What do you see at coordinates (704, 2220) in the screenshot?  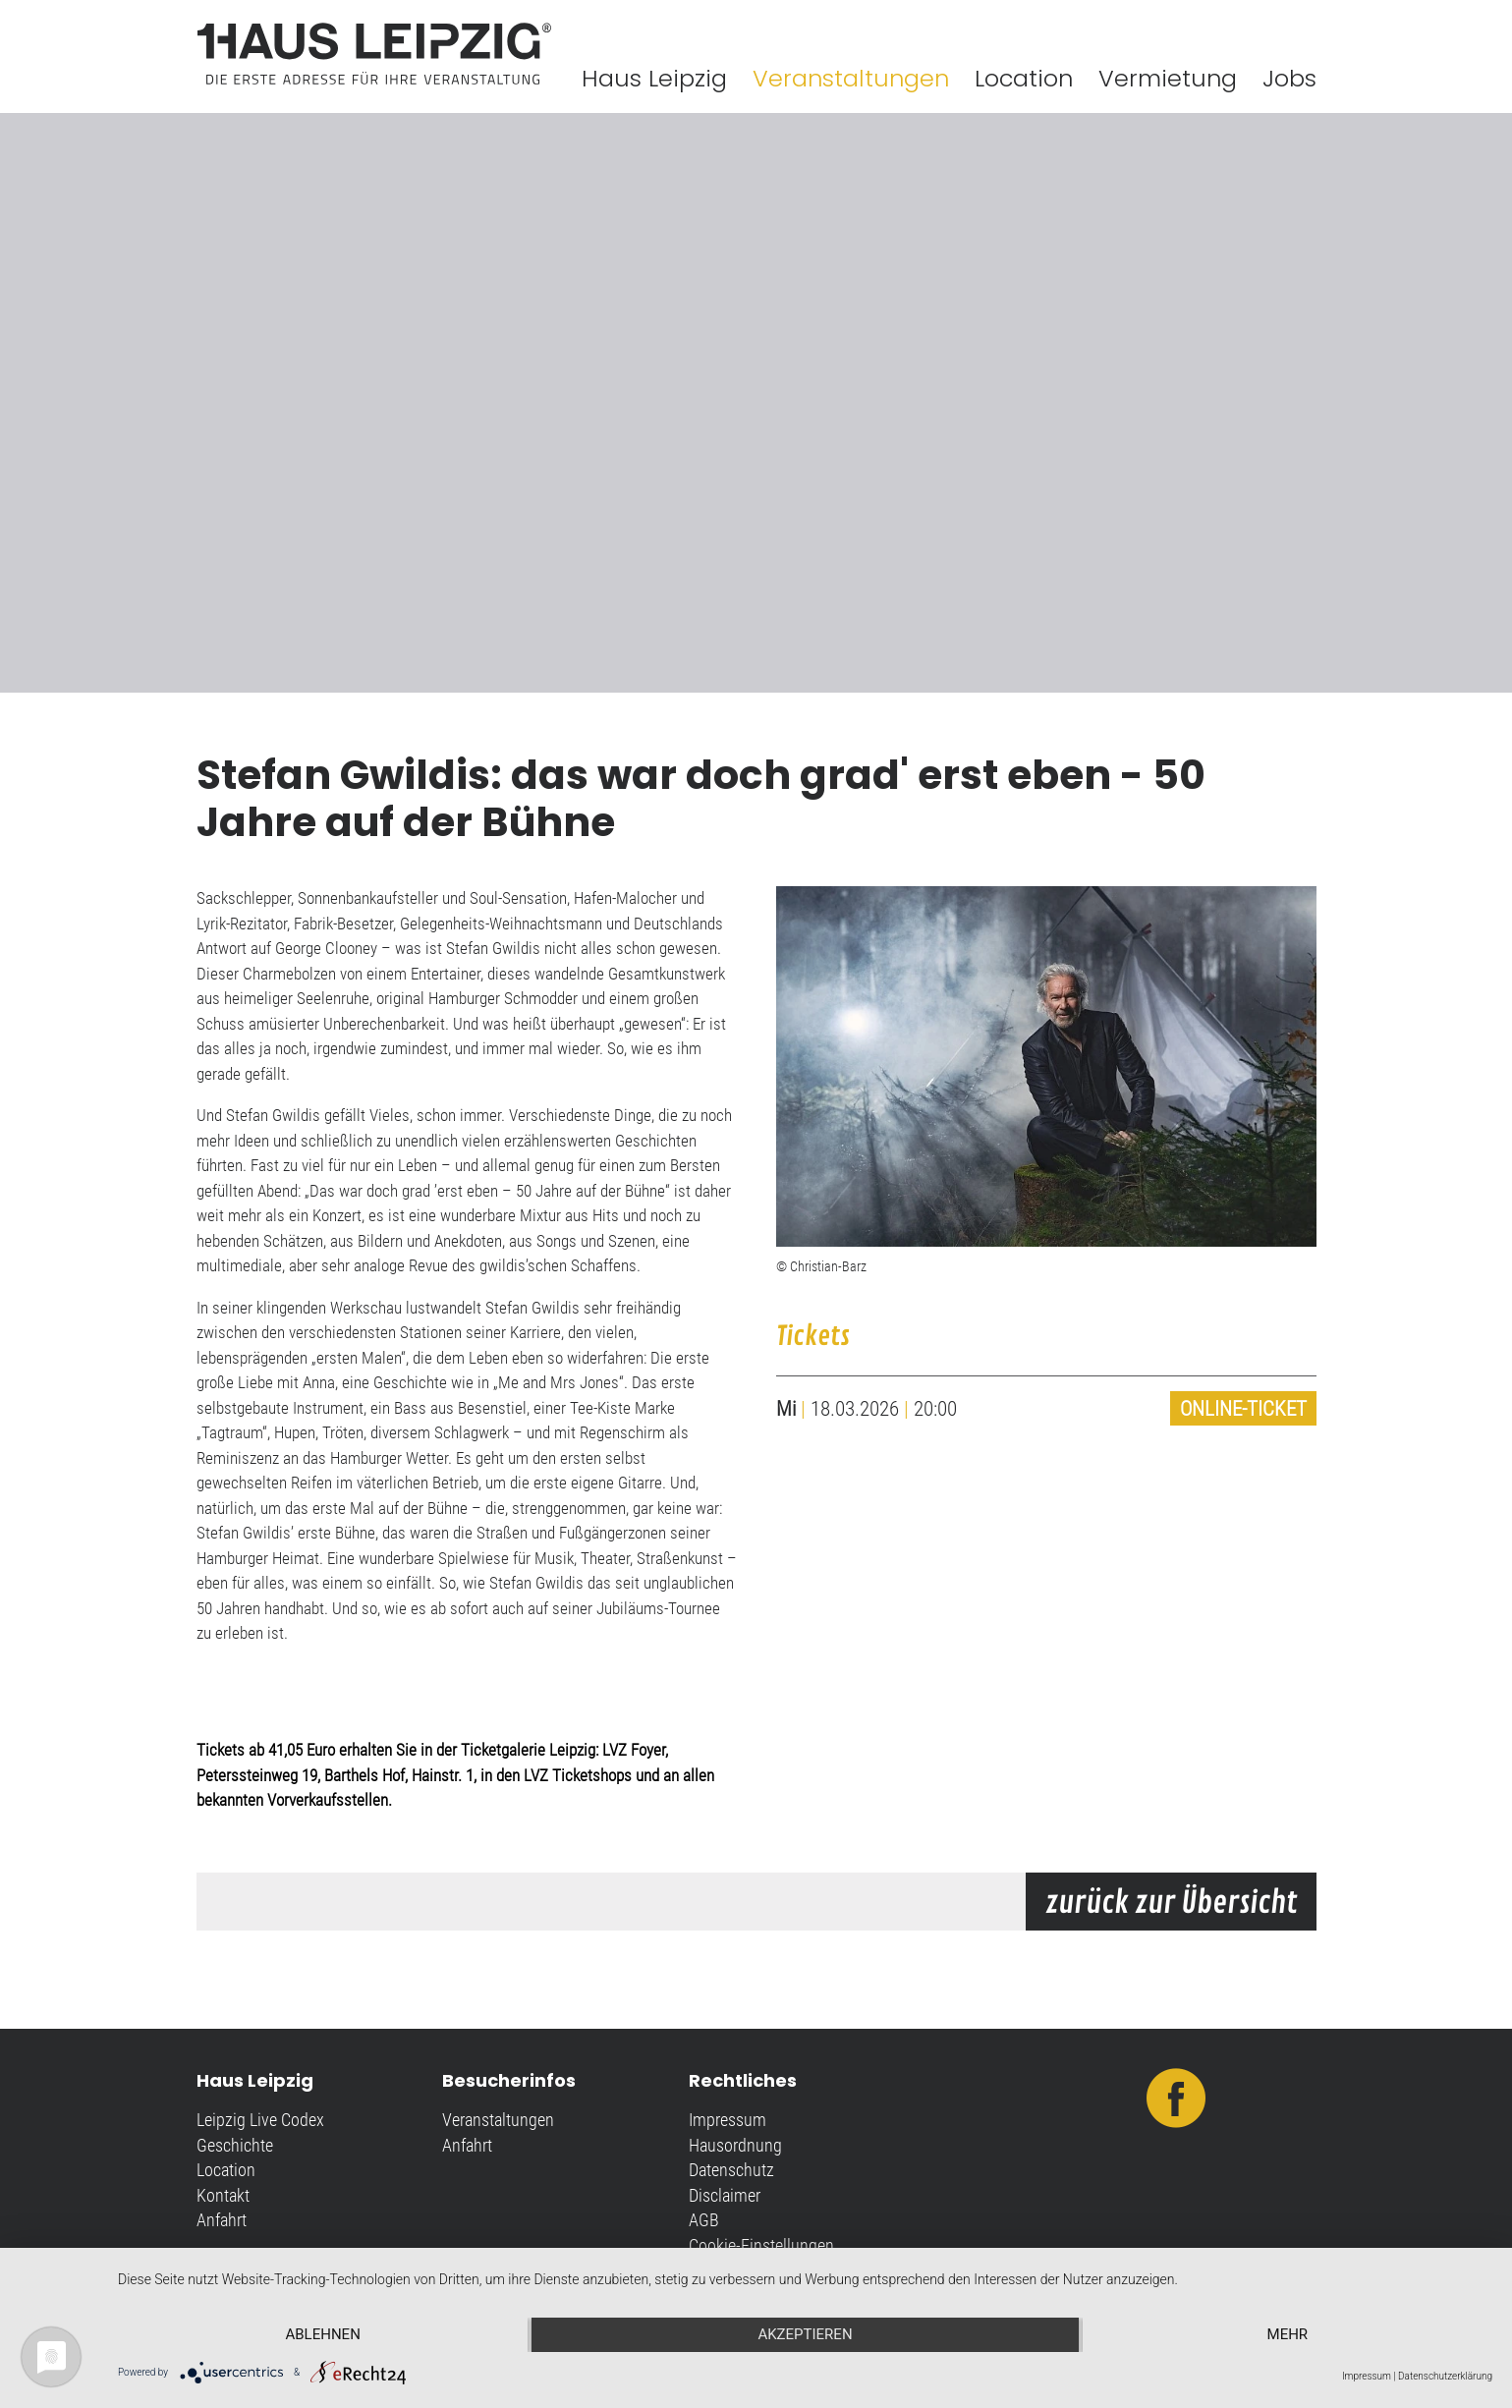 I see `AGB` at bounding box center [704, 2220].